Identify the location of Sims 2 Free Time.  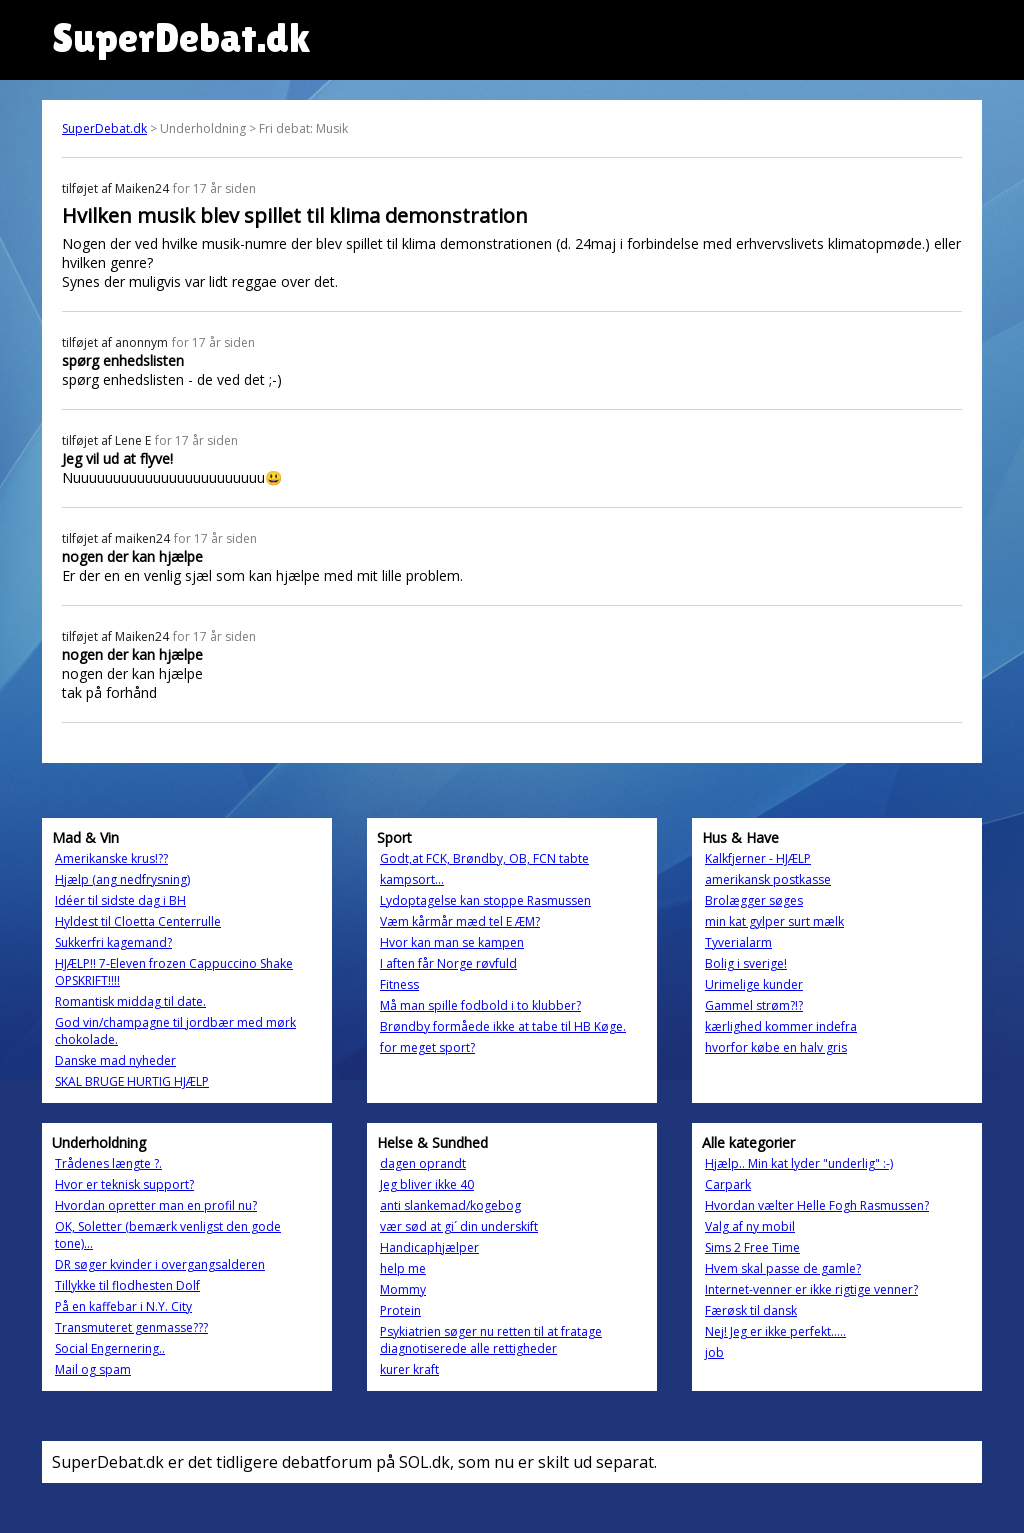
(752, 1247).